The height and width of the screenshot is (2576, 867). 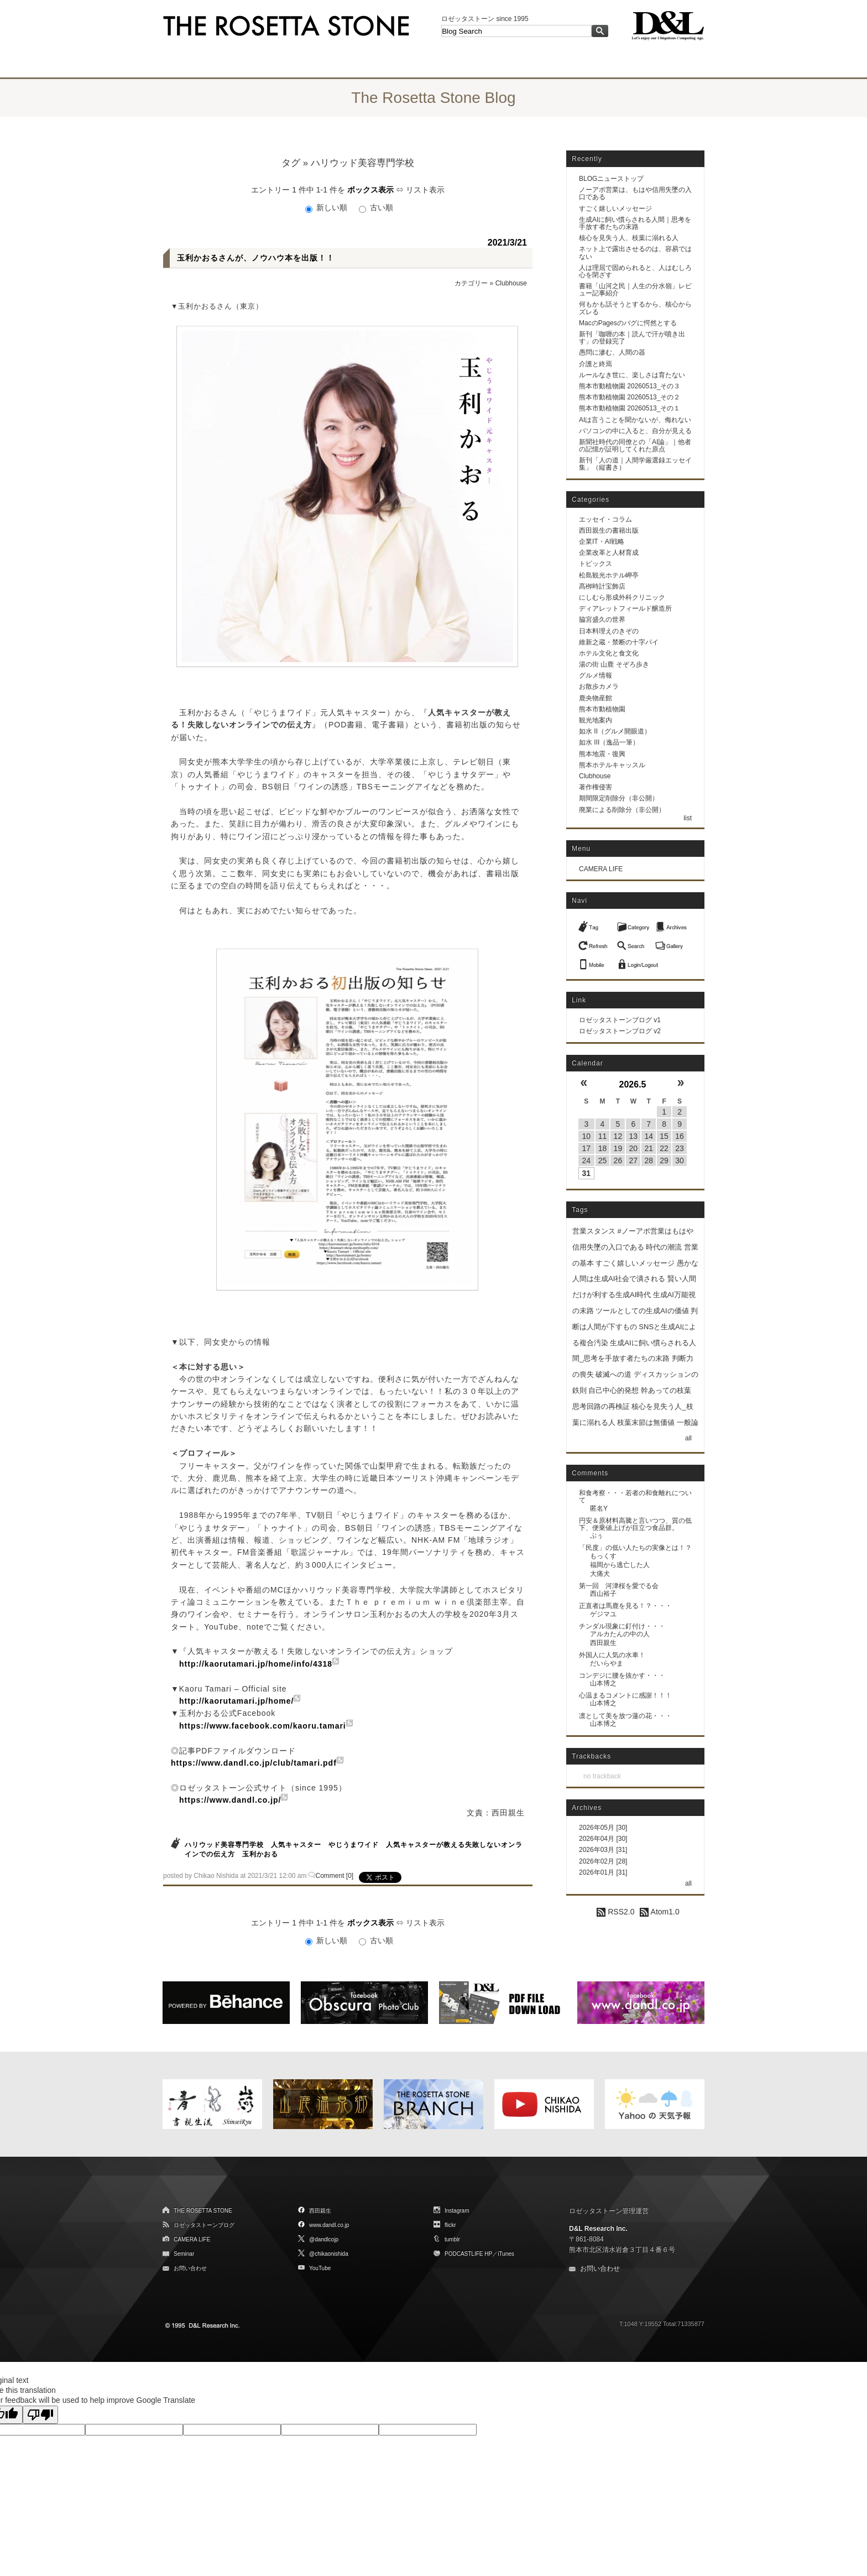 I want to click on 鹿央物産館, so click(x=595, y=698).